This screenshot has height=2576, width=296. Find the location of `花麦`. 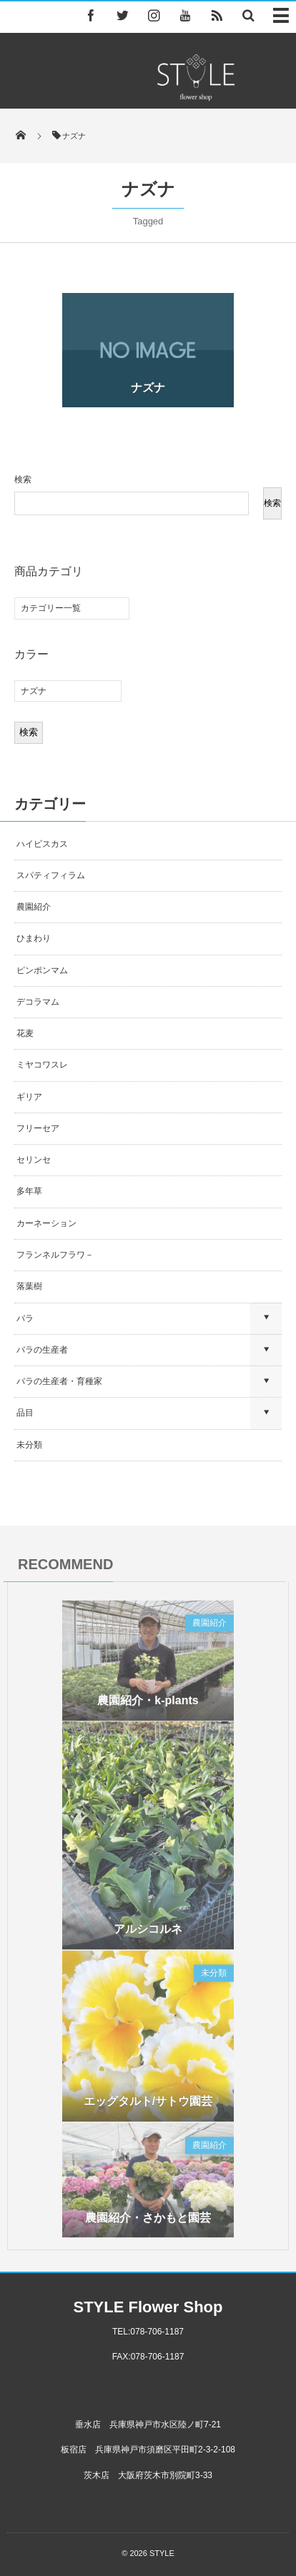

花麦 is located at coordinates (25, 1033).